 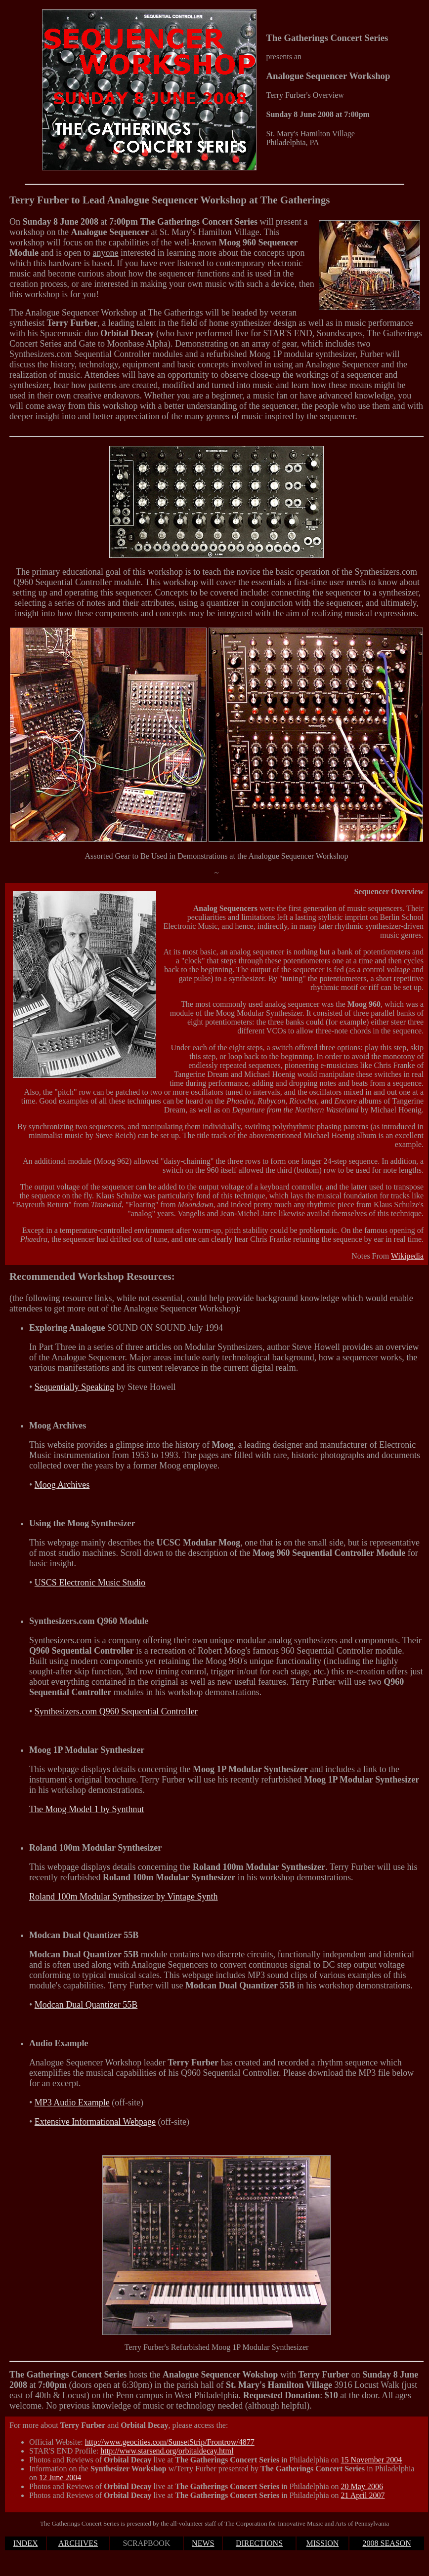 I want to click on Moog Archives, so click(x=62, y=1485).